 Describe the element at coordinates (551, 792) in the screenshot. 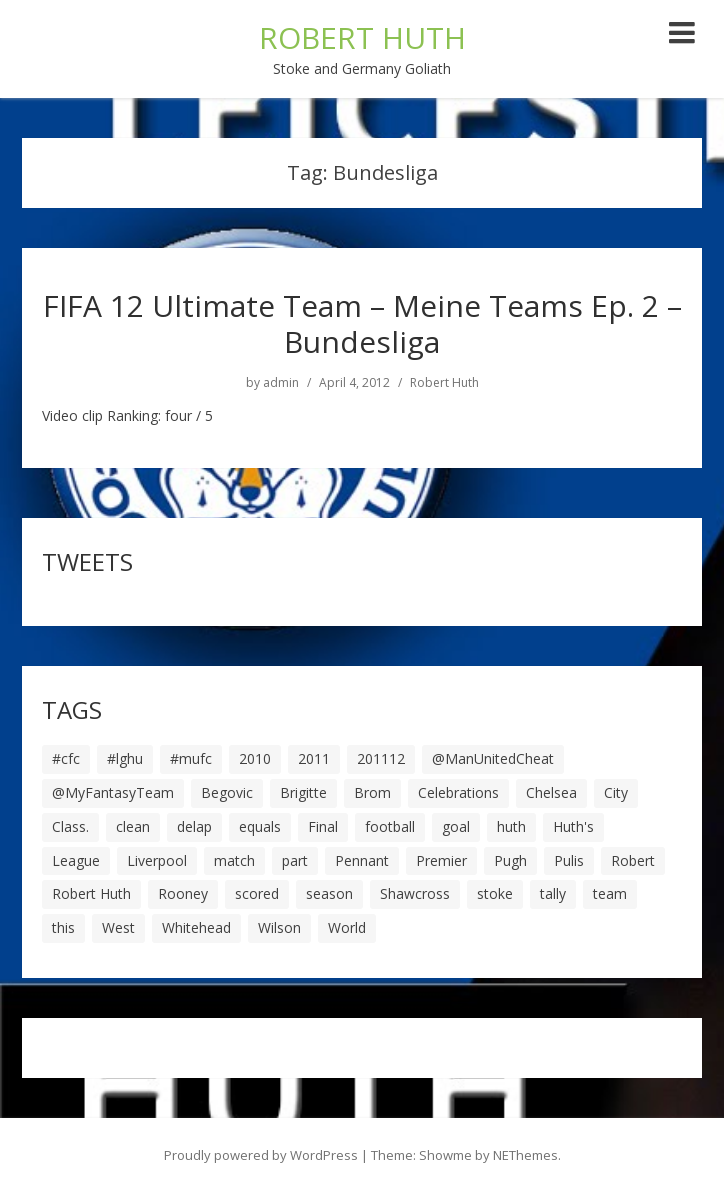

I see `Chelsea [Chelsea (8 items)]` at that location.